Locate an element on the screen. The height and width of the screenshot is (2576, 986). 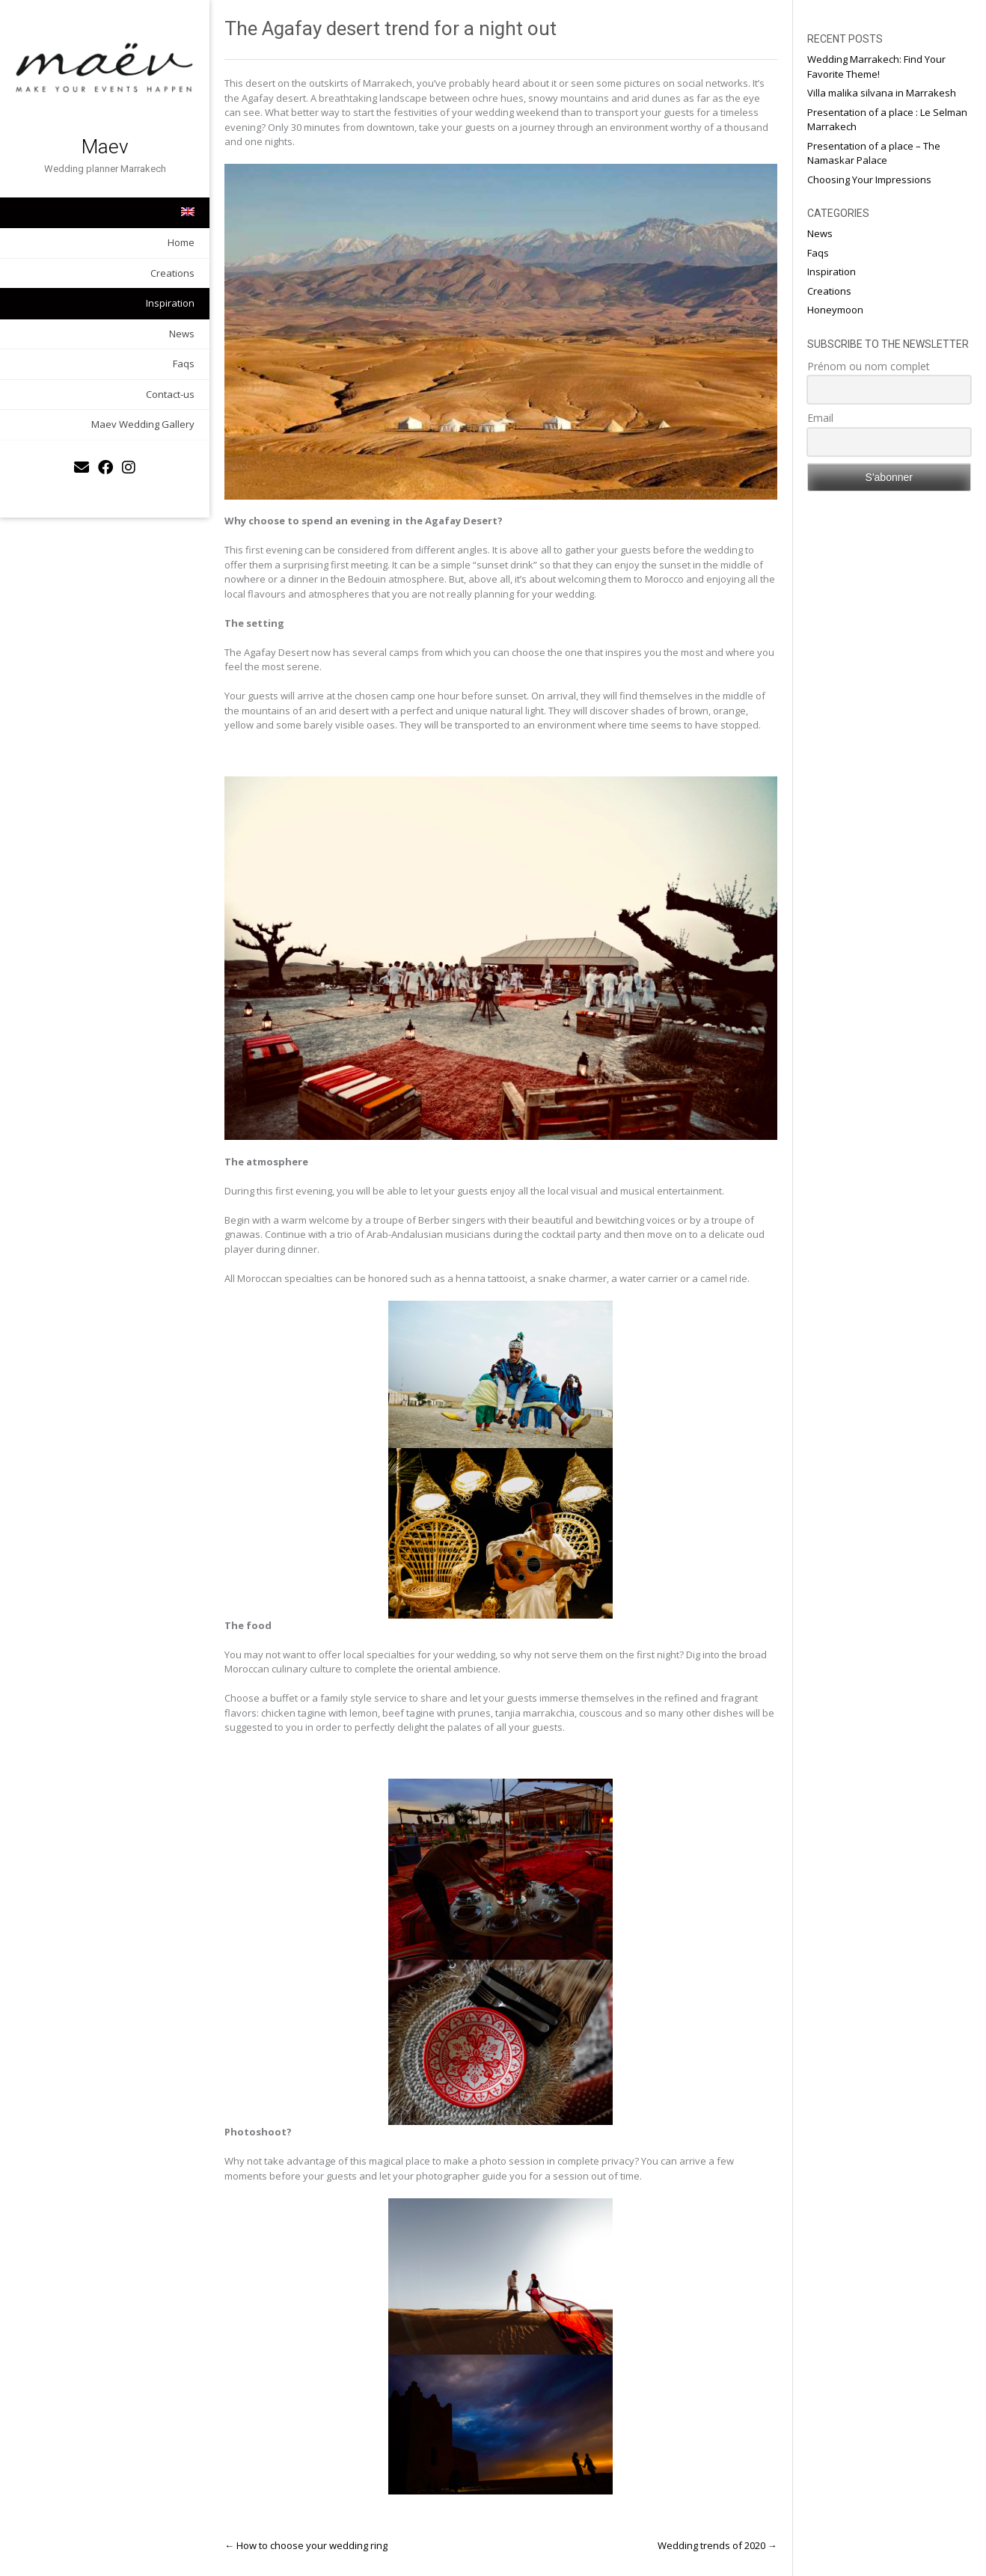
Inspiration is located at coordinates (170, 303).